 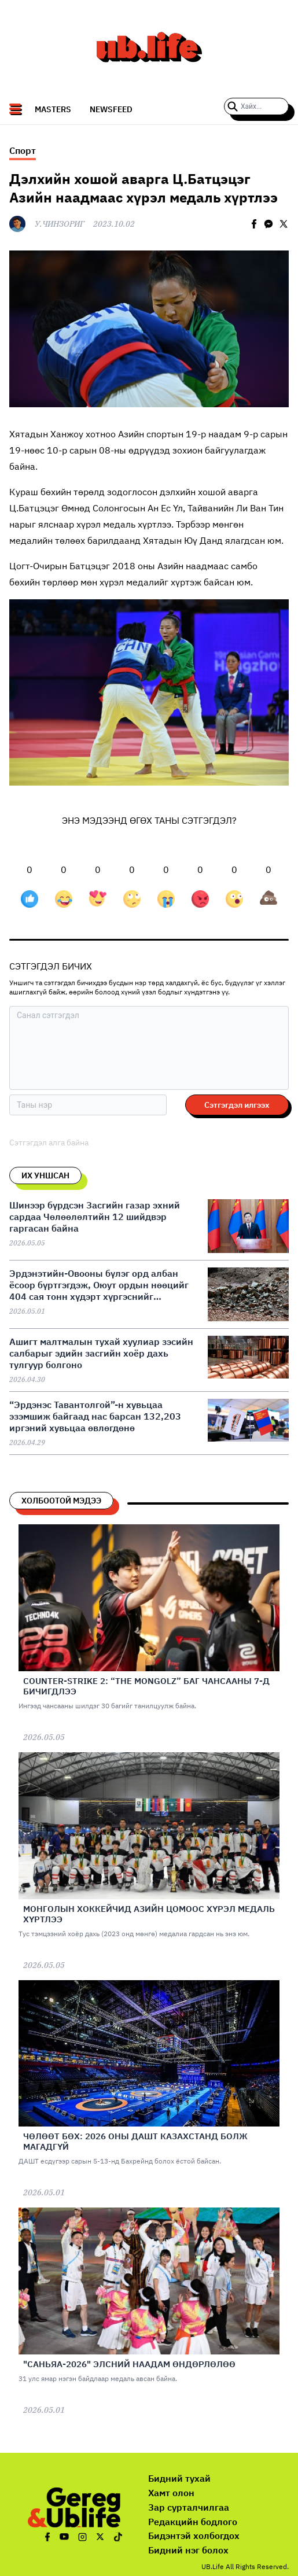 What do you see at coordinates (254, 224) in the screenshot?
I see `[facebook]` at bounding box center [254, 224].